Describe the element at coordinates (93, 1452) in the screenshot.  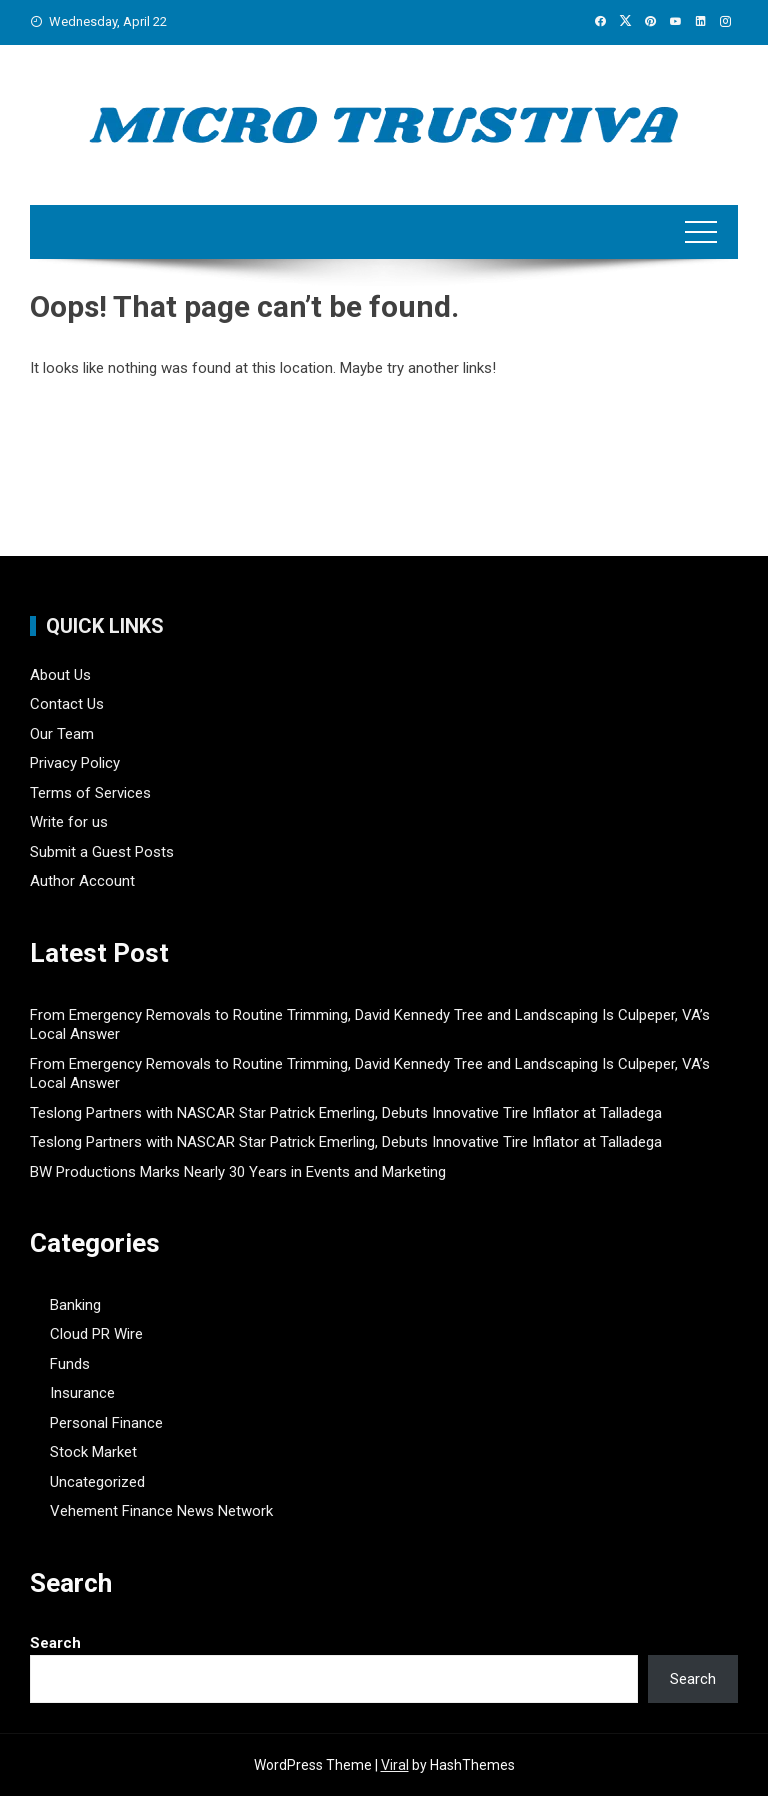
I see `Stock Market` at that location.